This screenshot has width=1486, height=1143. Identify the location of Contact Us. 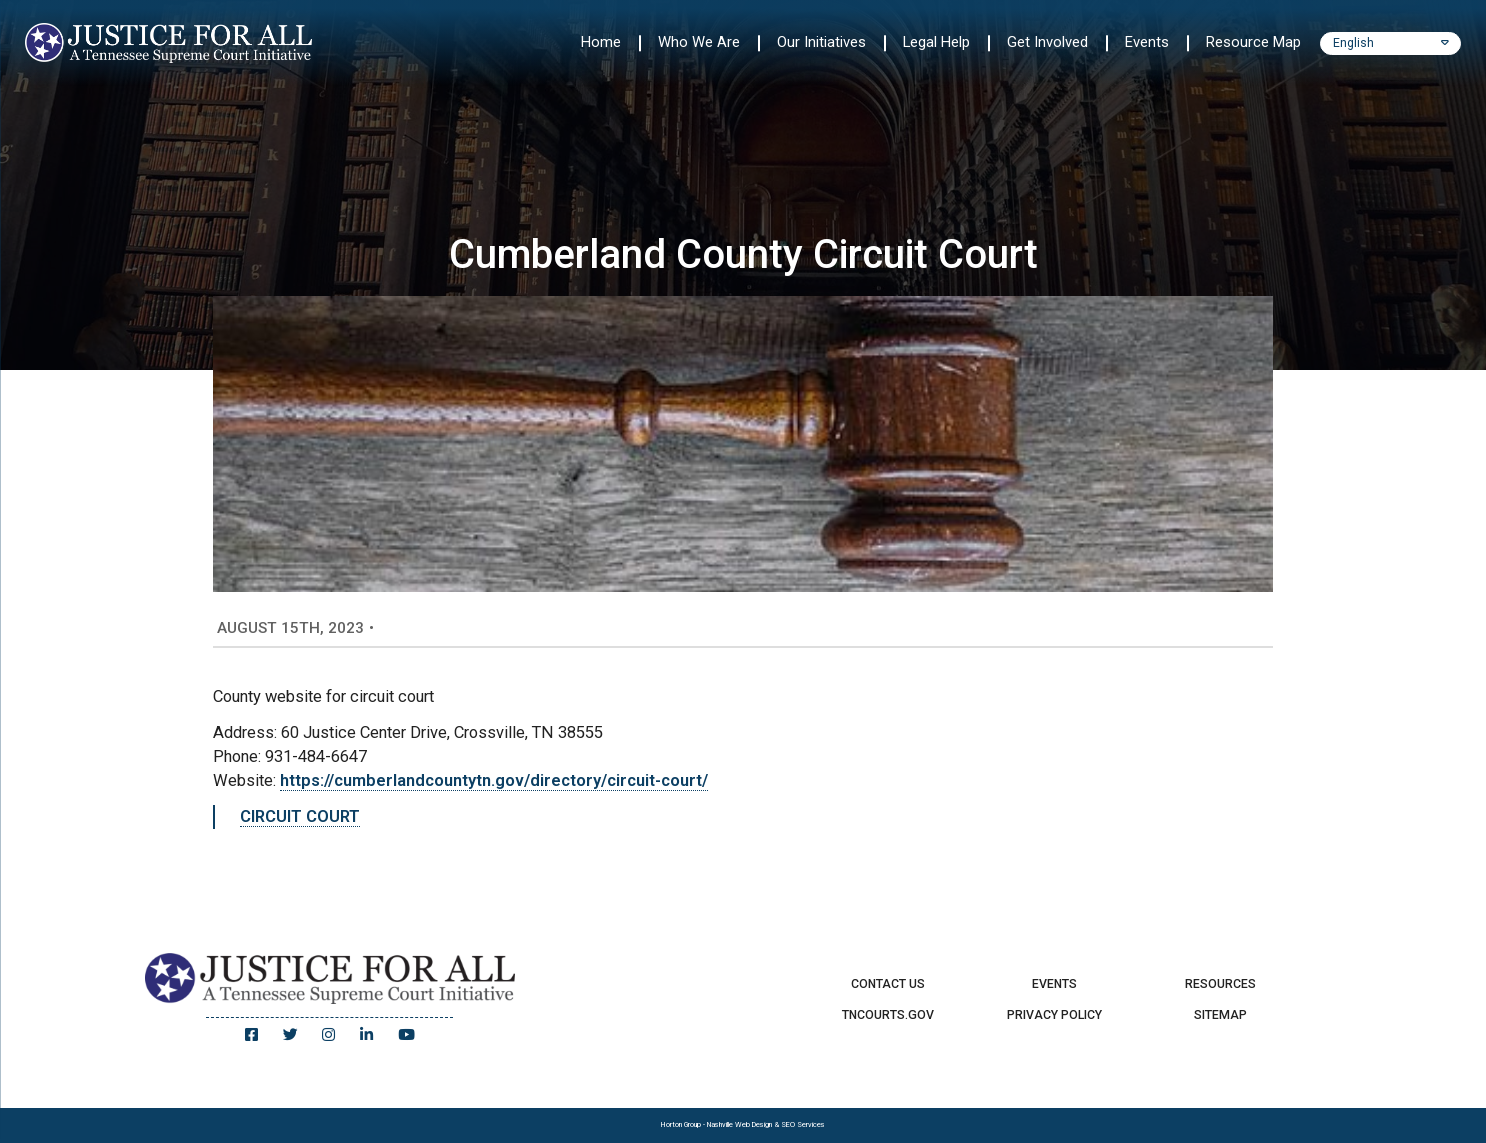
(888, 984).